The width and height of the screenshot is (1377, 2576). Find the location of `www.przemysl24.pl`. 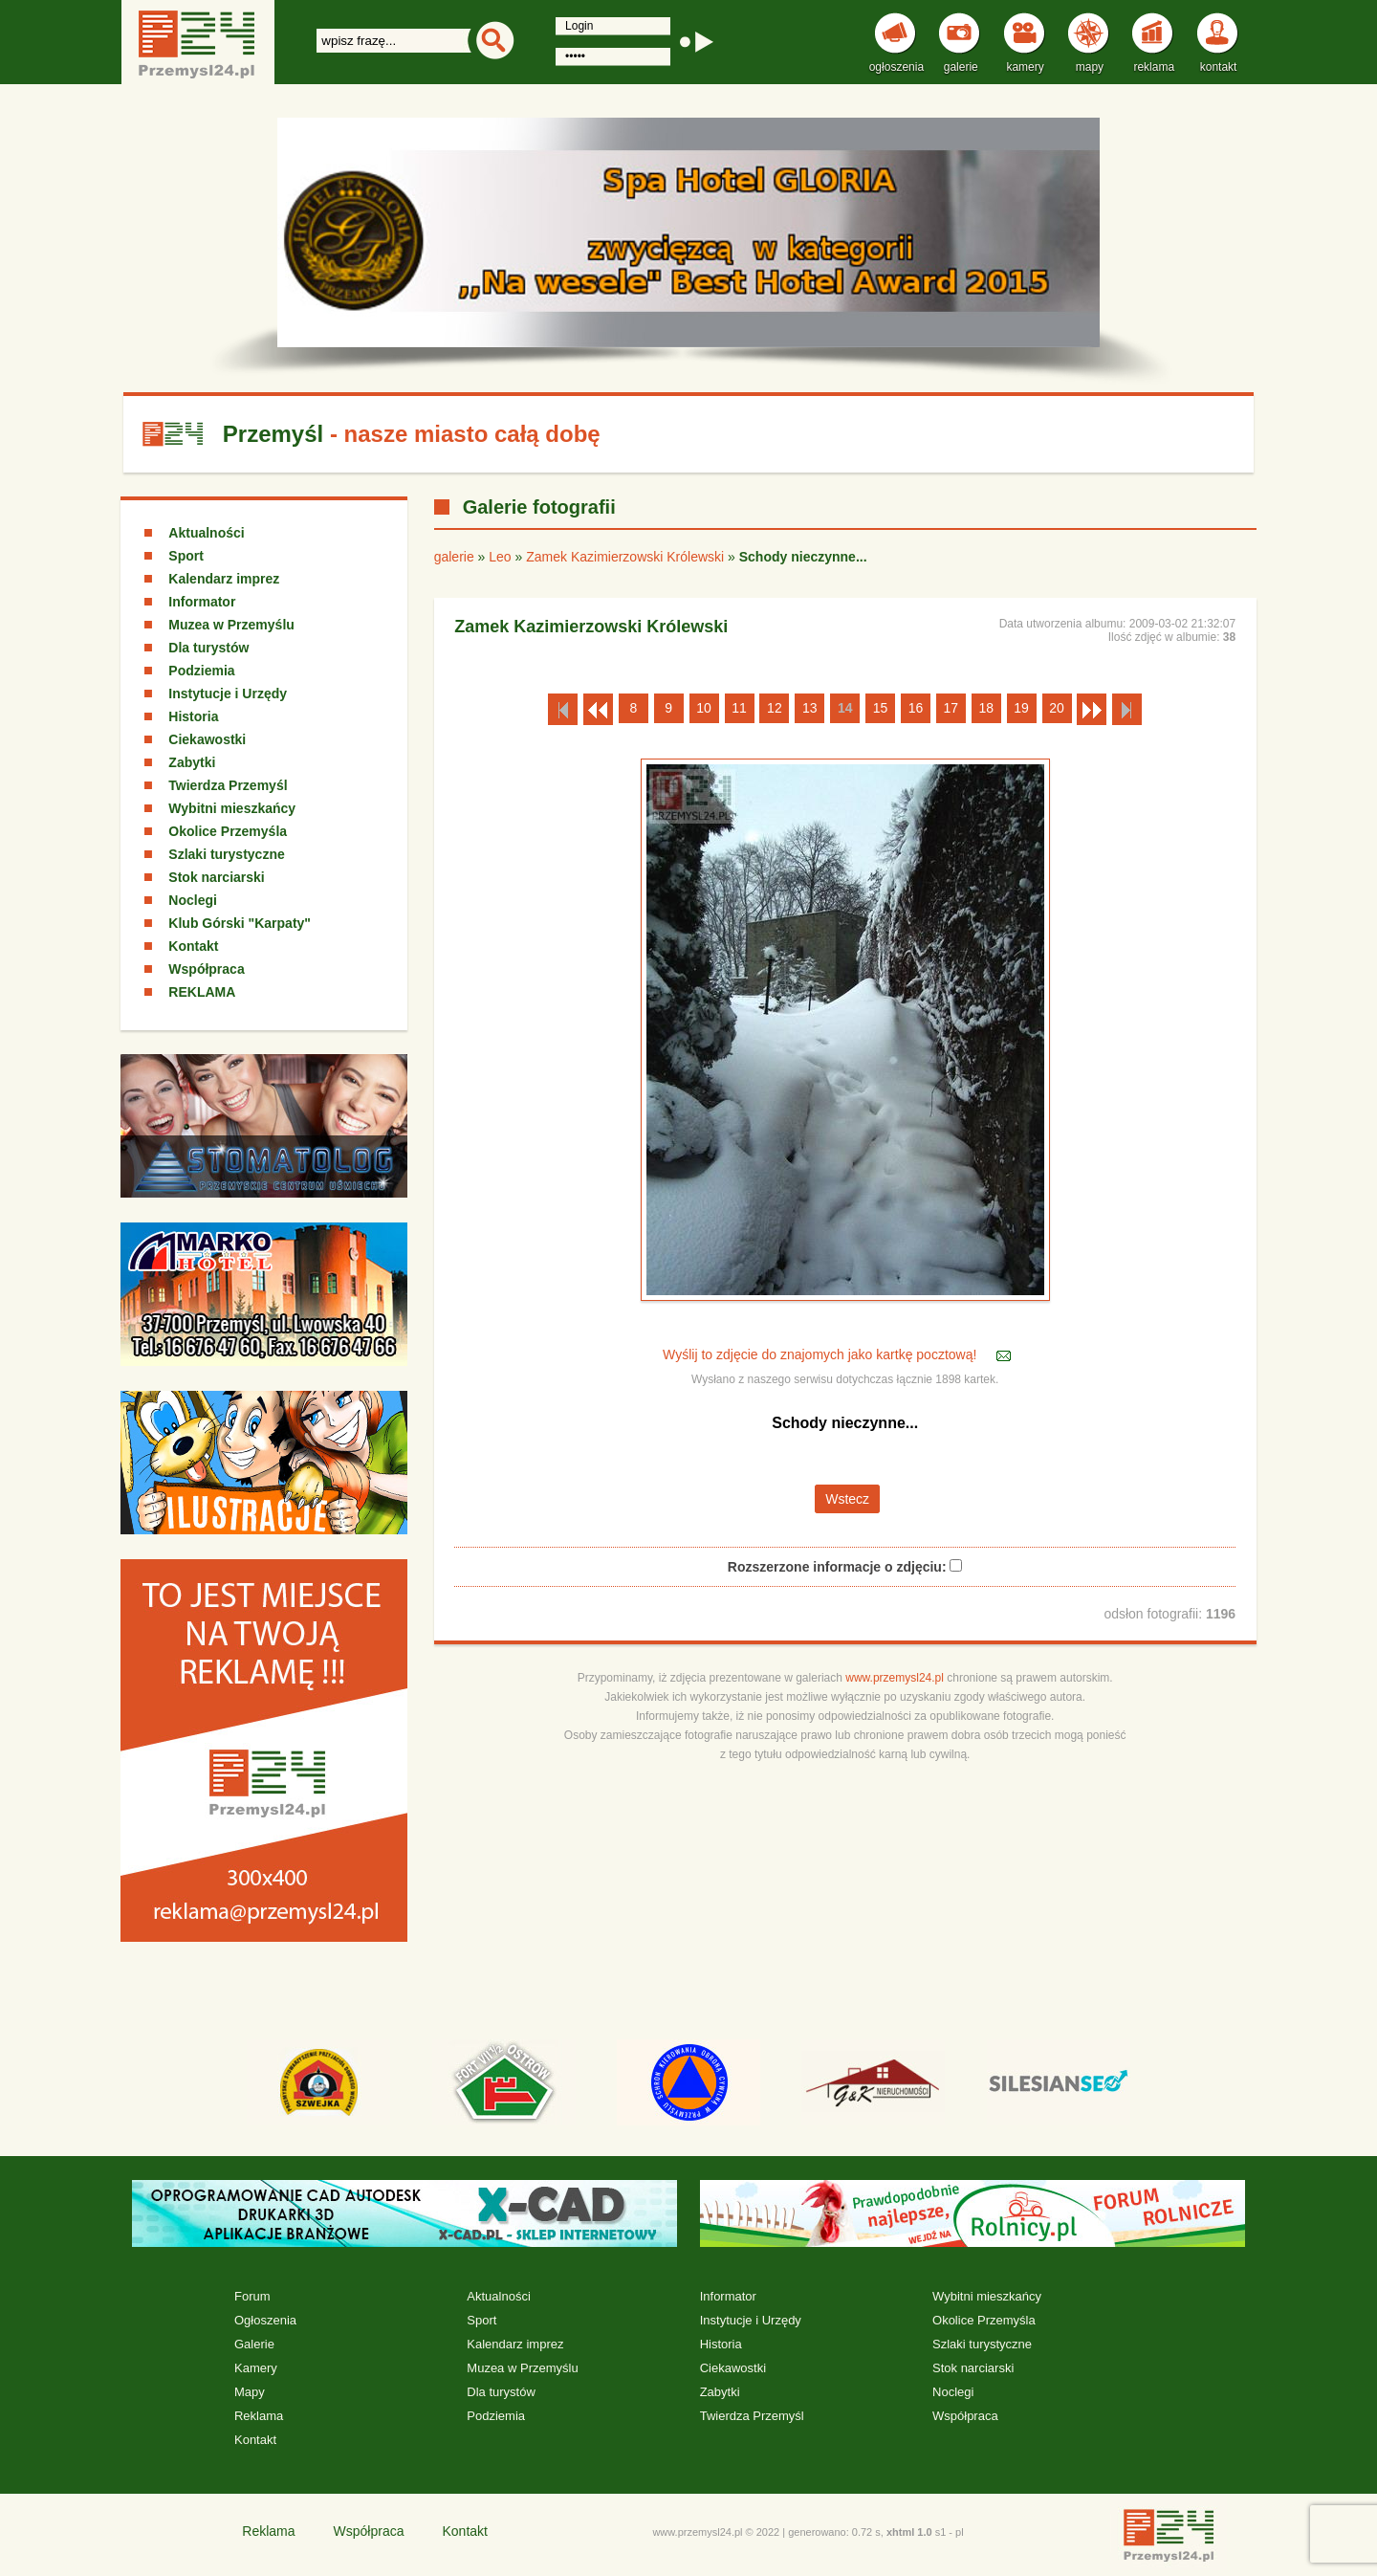

www.przemysl24.pl is located at coordinates (894, 1677).